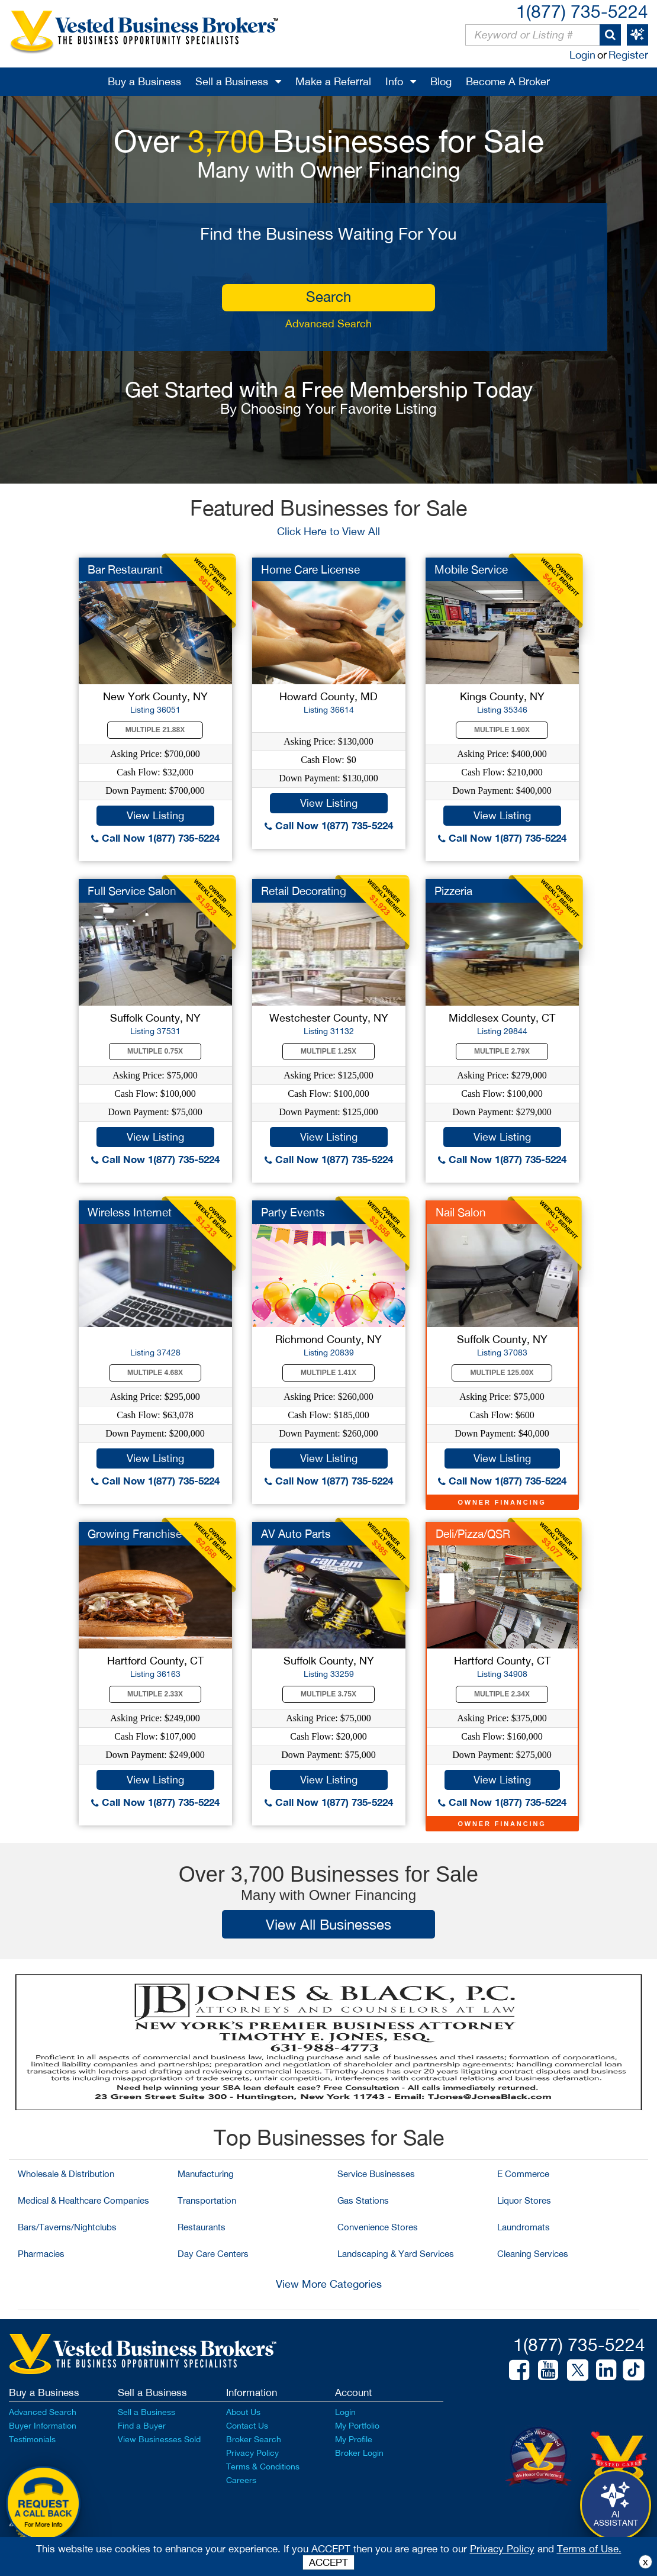 The width and height of the screenshot is (657, 2576). Describe the element at coordinates (253, 2439) in the screenshot. I see `Broker Search` at that location.